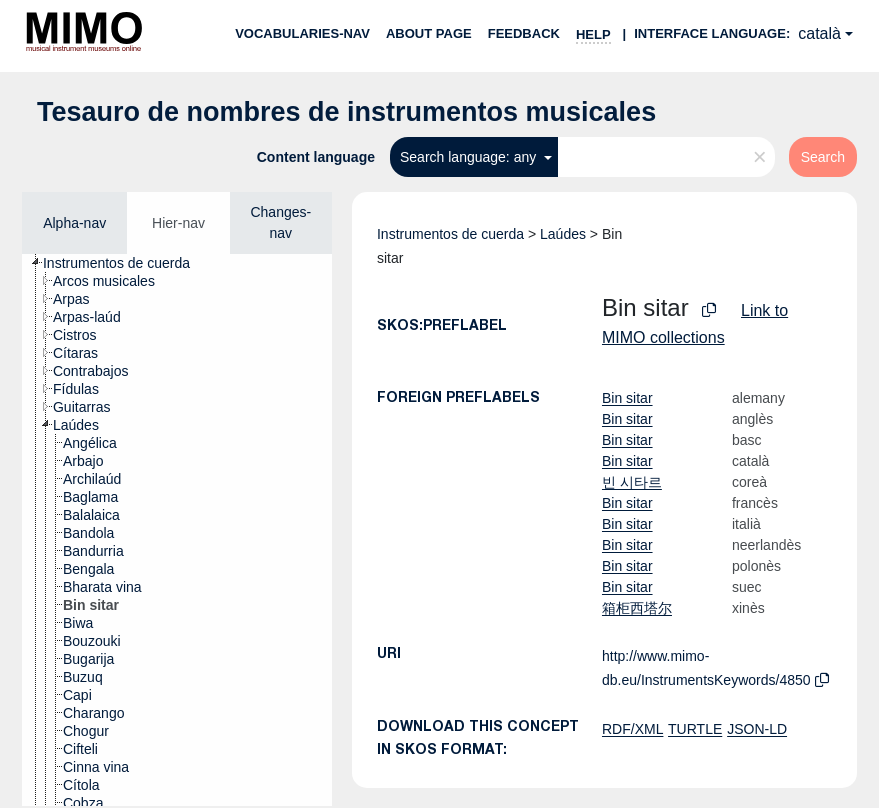 Image resolution: width=879 pixels, height=808 pixels. Describe the element at coordinates (632, 729) in the screenshot. I see `RDF/XML` at that location.